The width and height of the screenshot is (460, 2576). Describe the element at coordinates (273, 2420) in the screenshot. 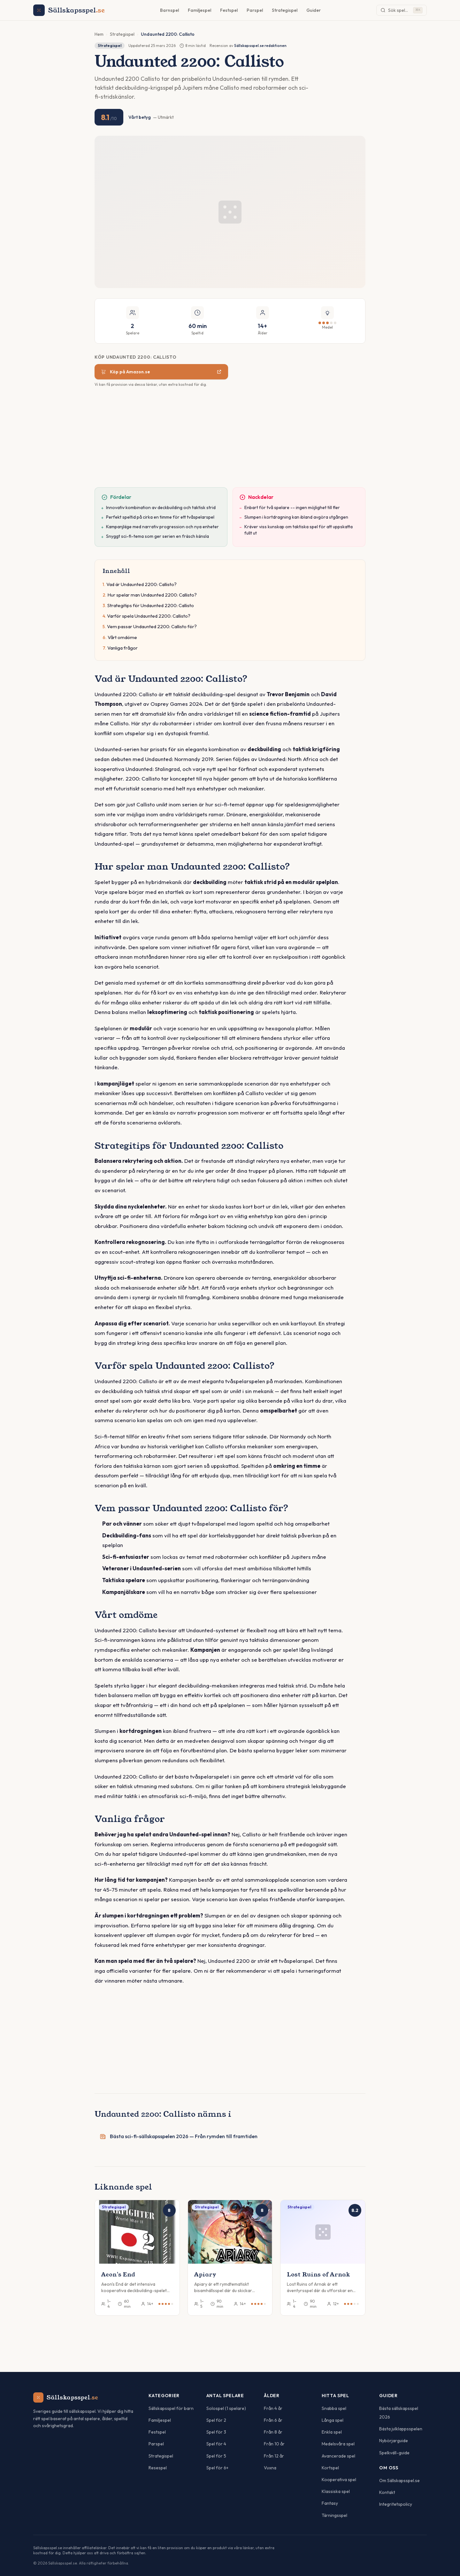

I see `Från 6 år` at that location.